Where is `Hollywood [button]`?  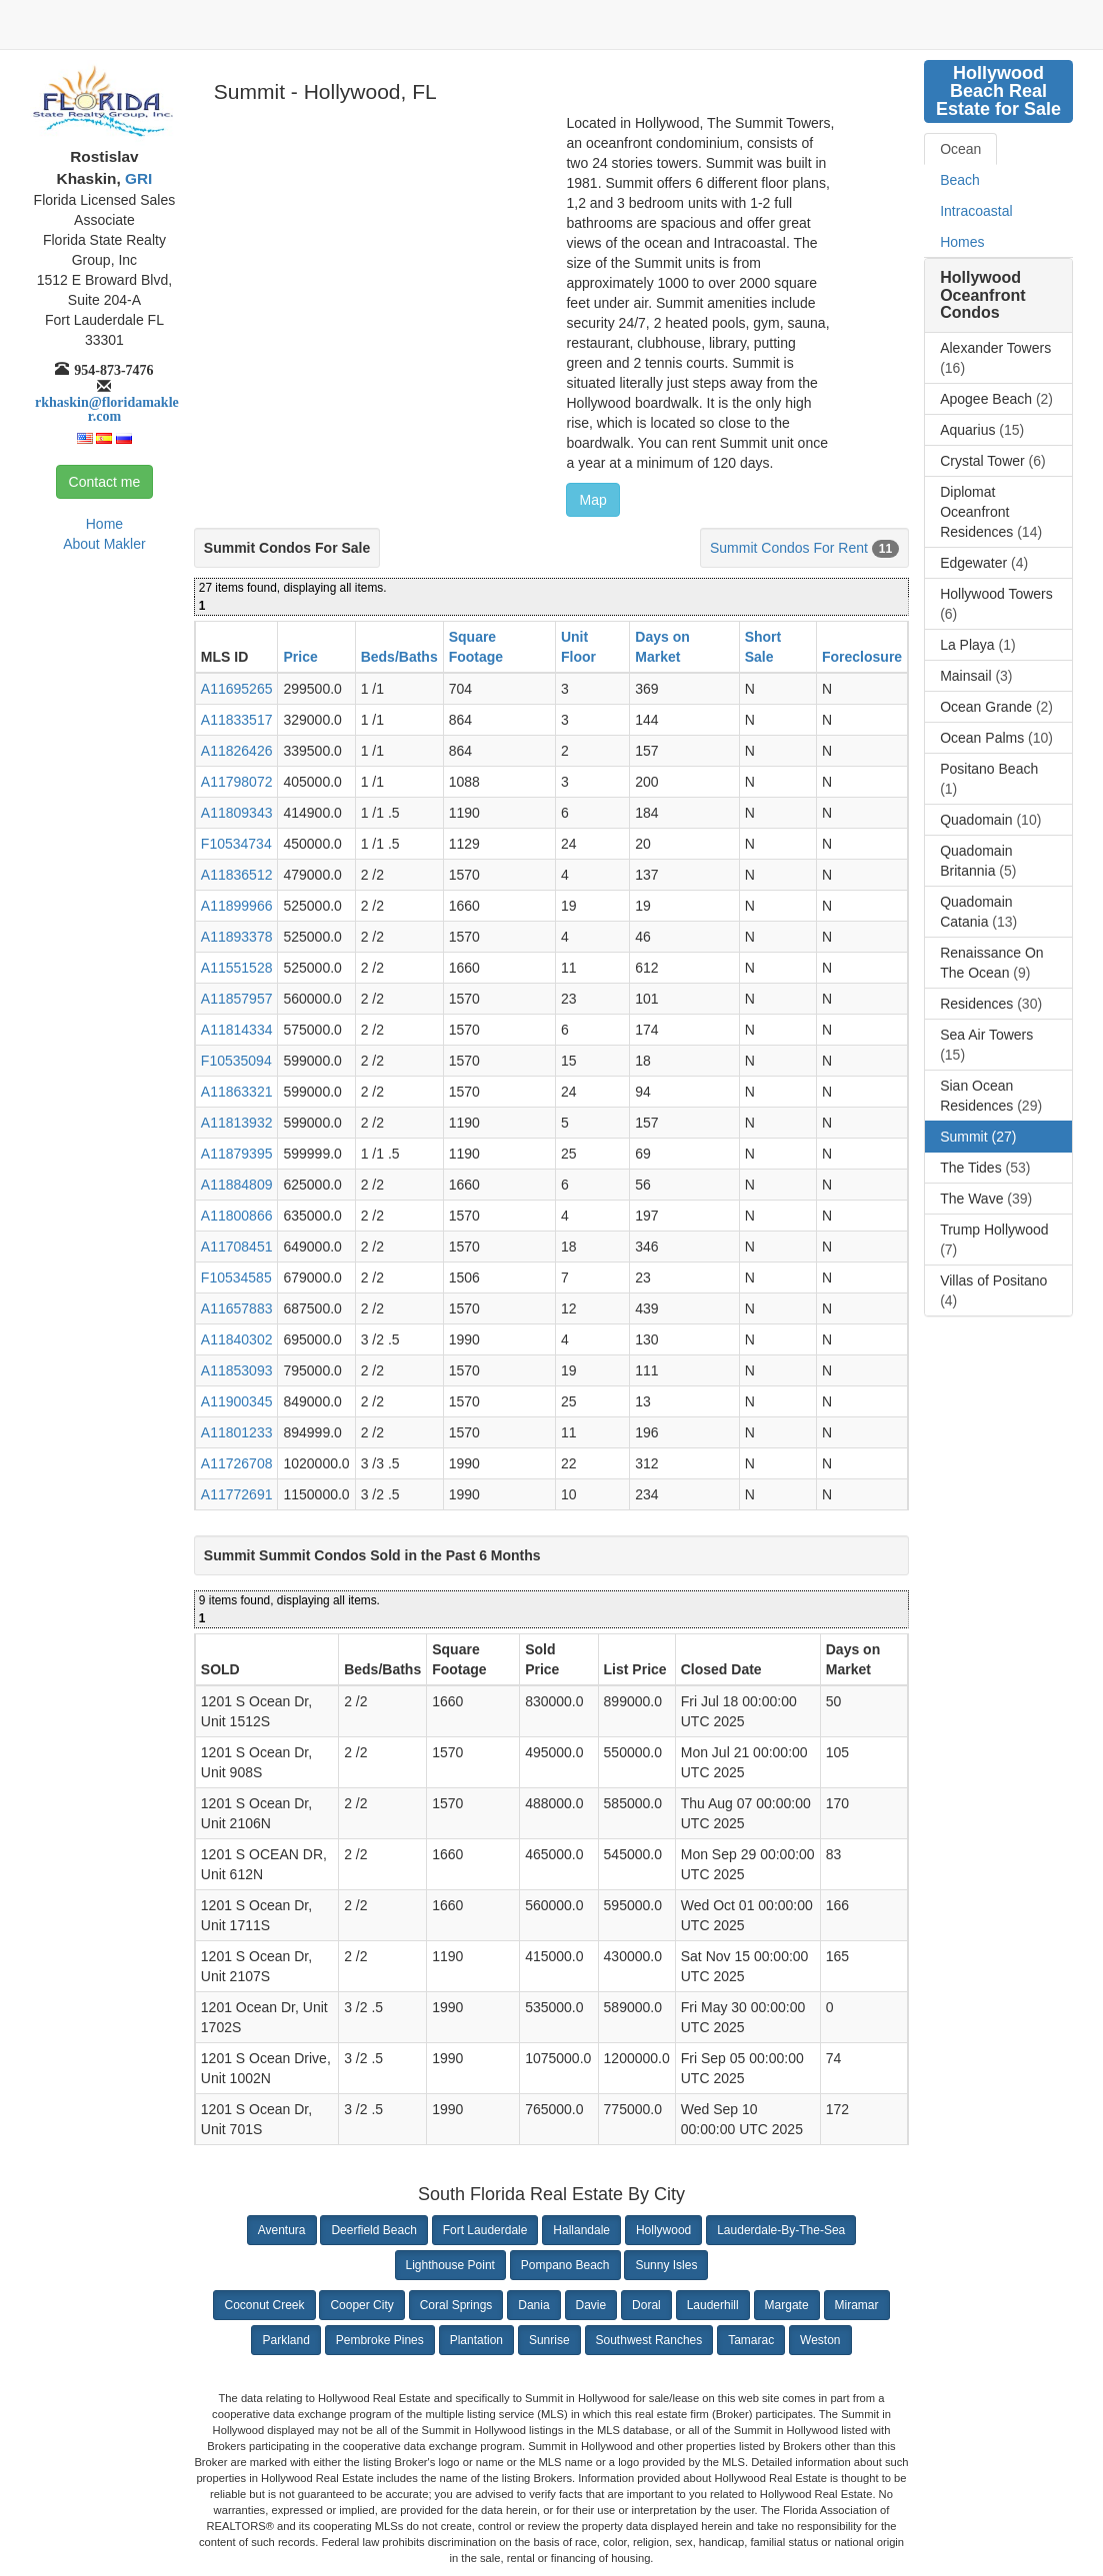
Hollywood [button] is located at coordinates (663, 2230).